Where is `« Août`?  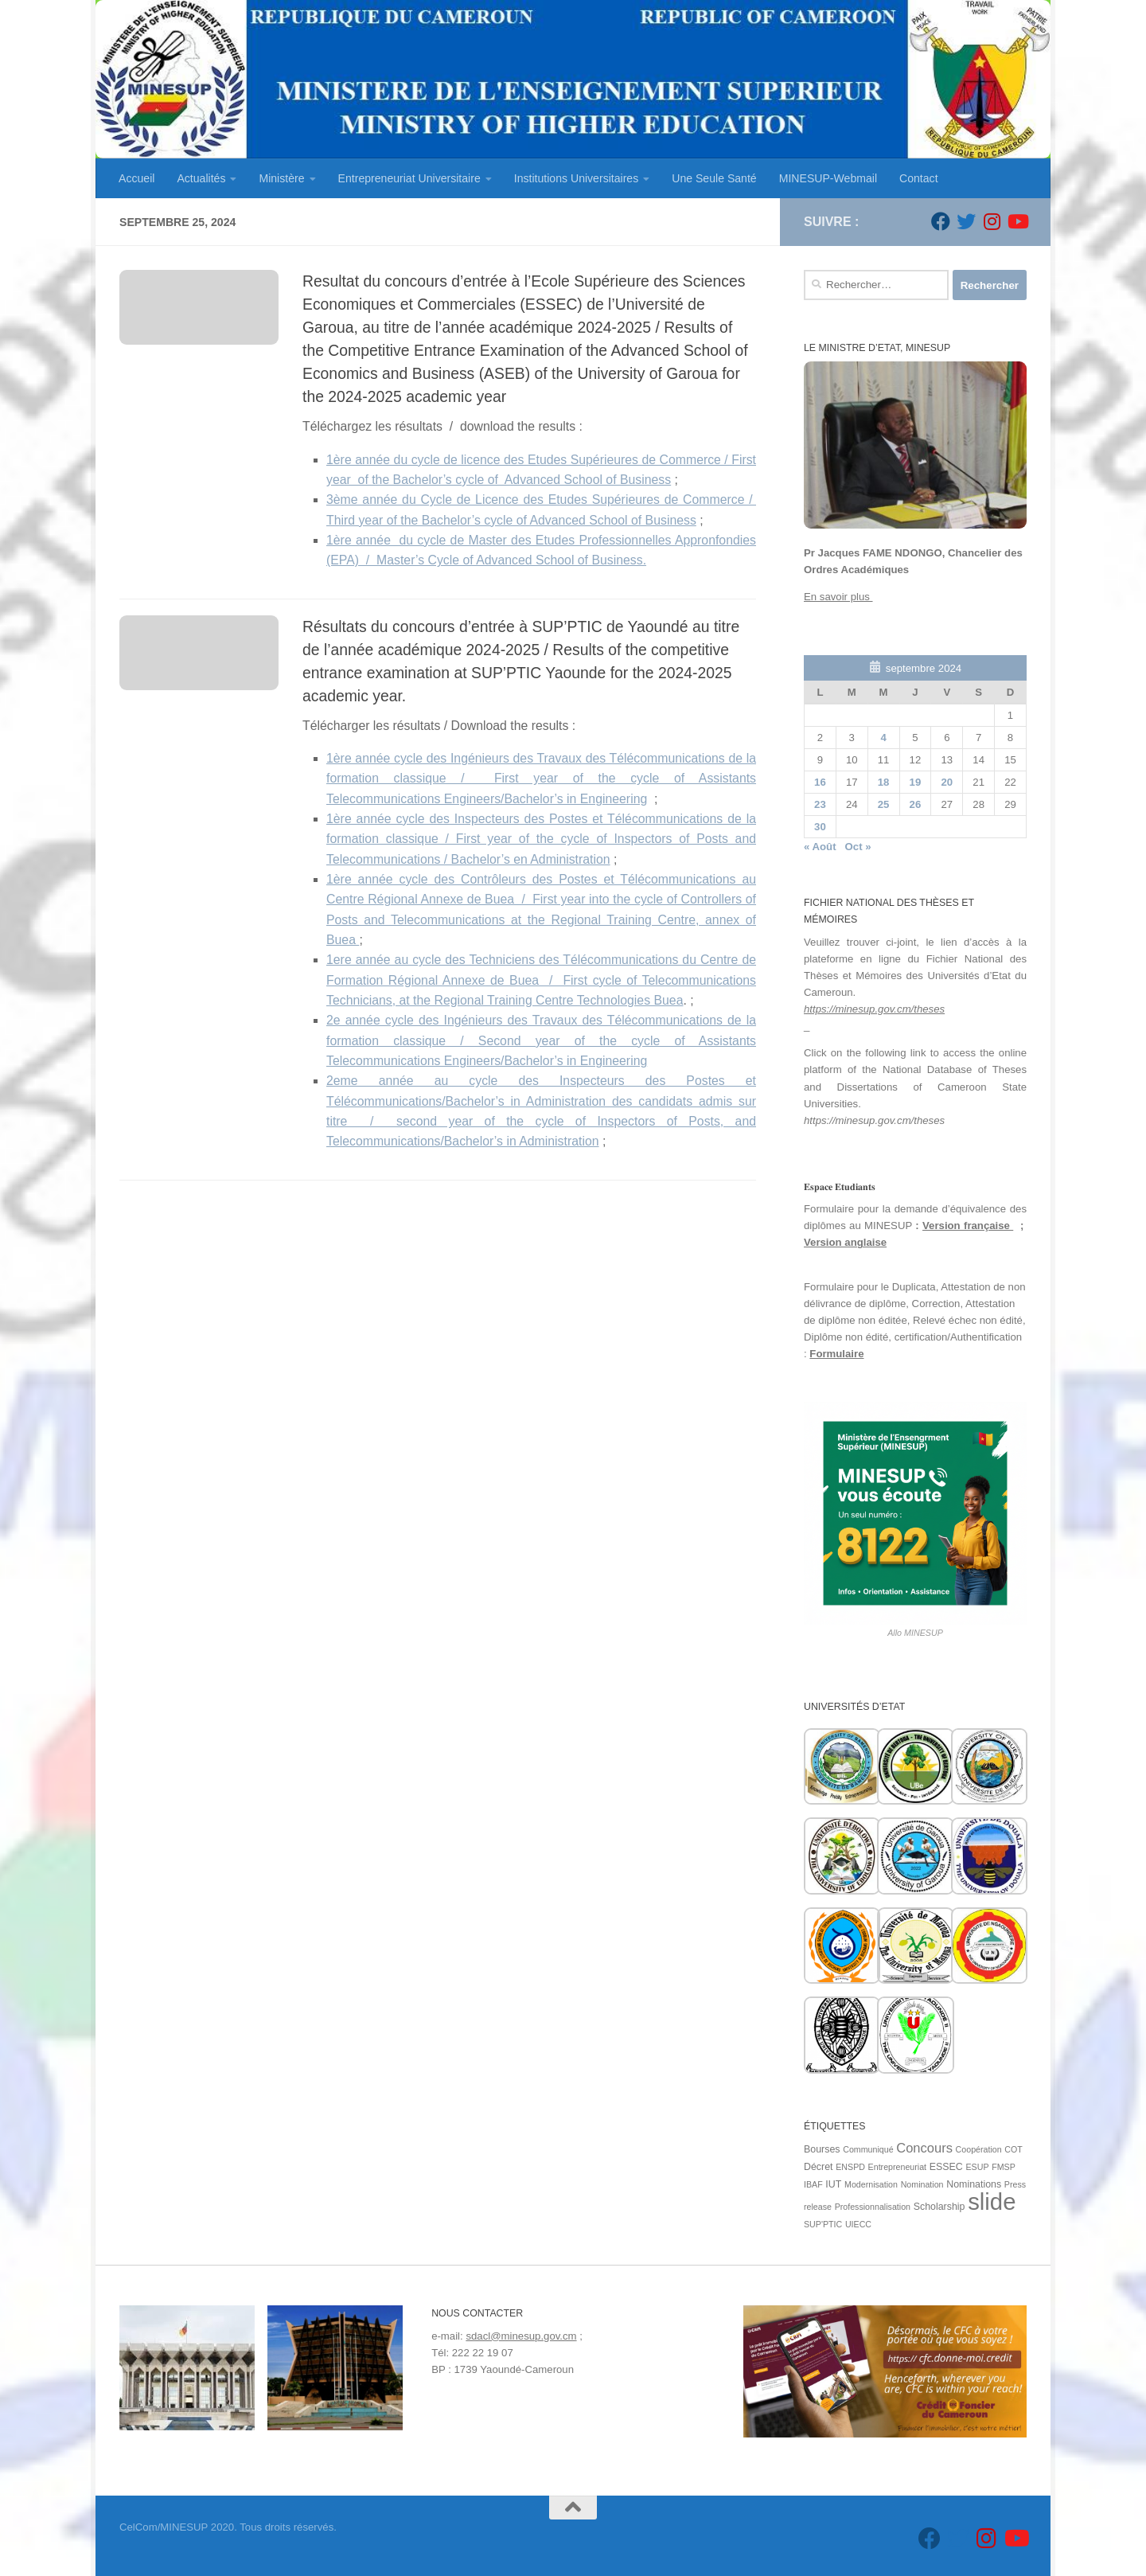
« Août is located at coordinates (820, 847).